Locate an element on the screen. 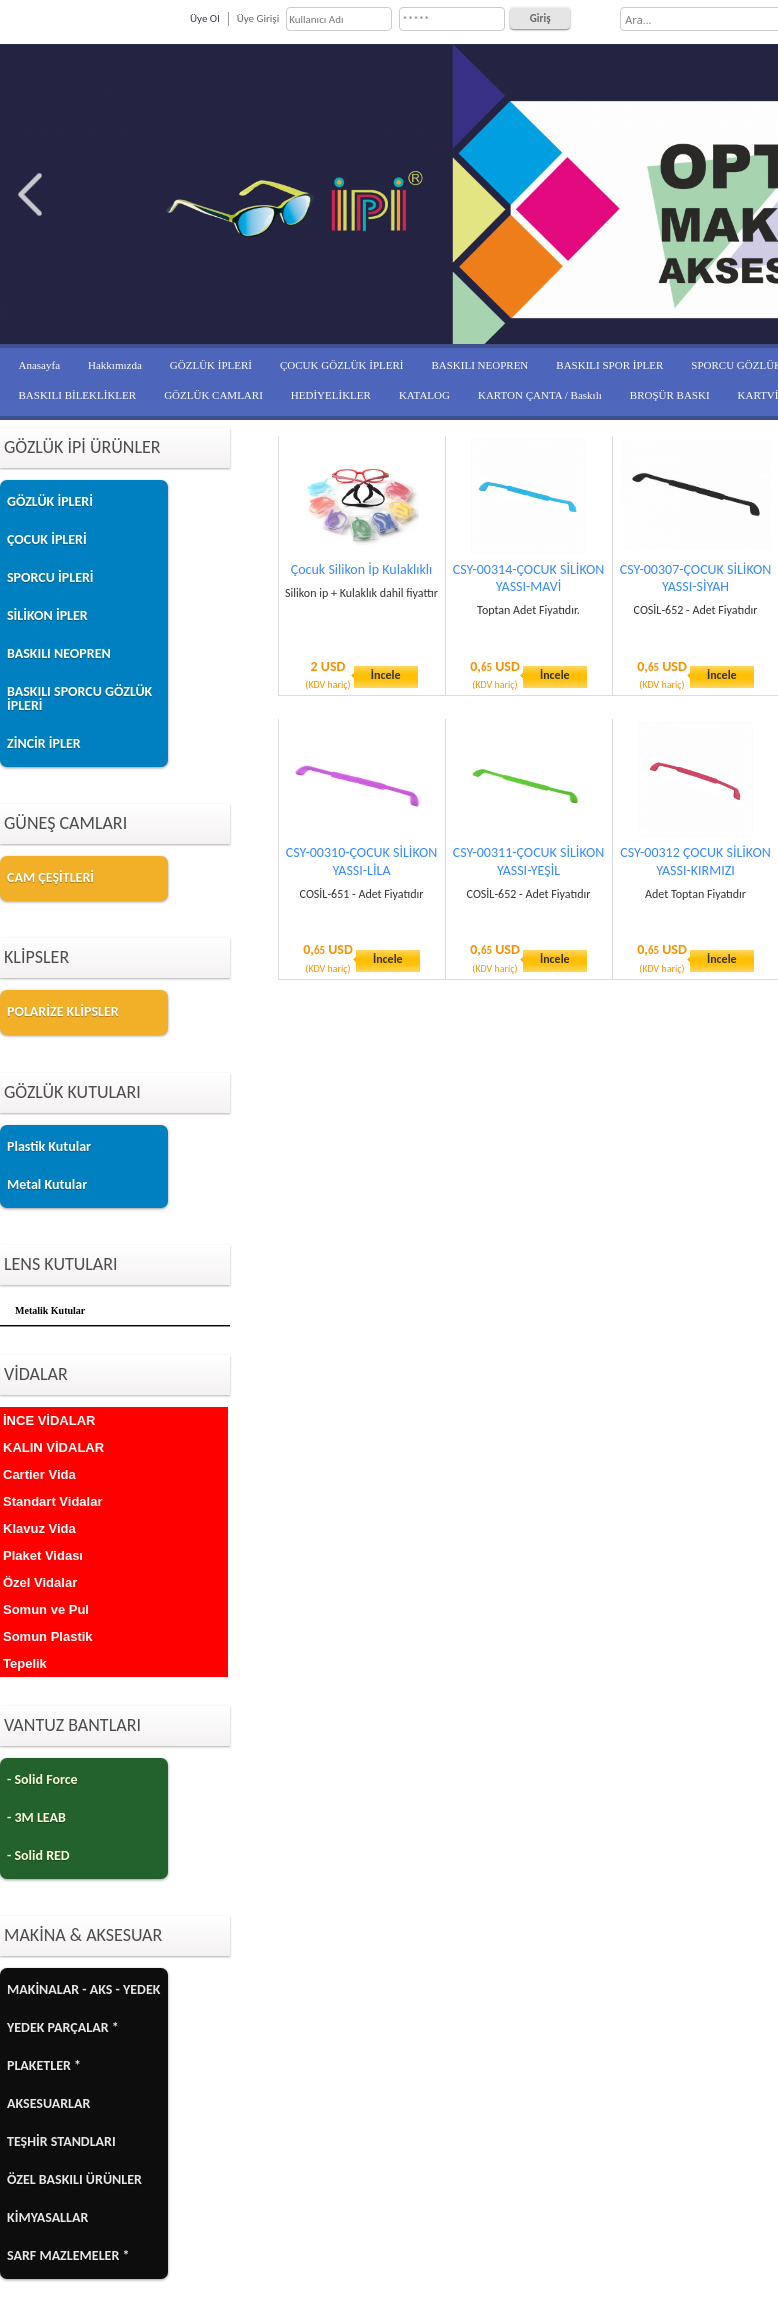  Hakkımızda is located at coordinates (115, 365).